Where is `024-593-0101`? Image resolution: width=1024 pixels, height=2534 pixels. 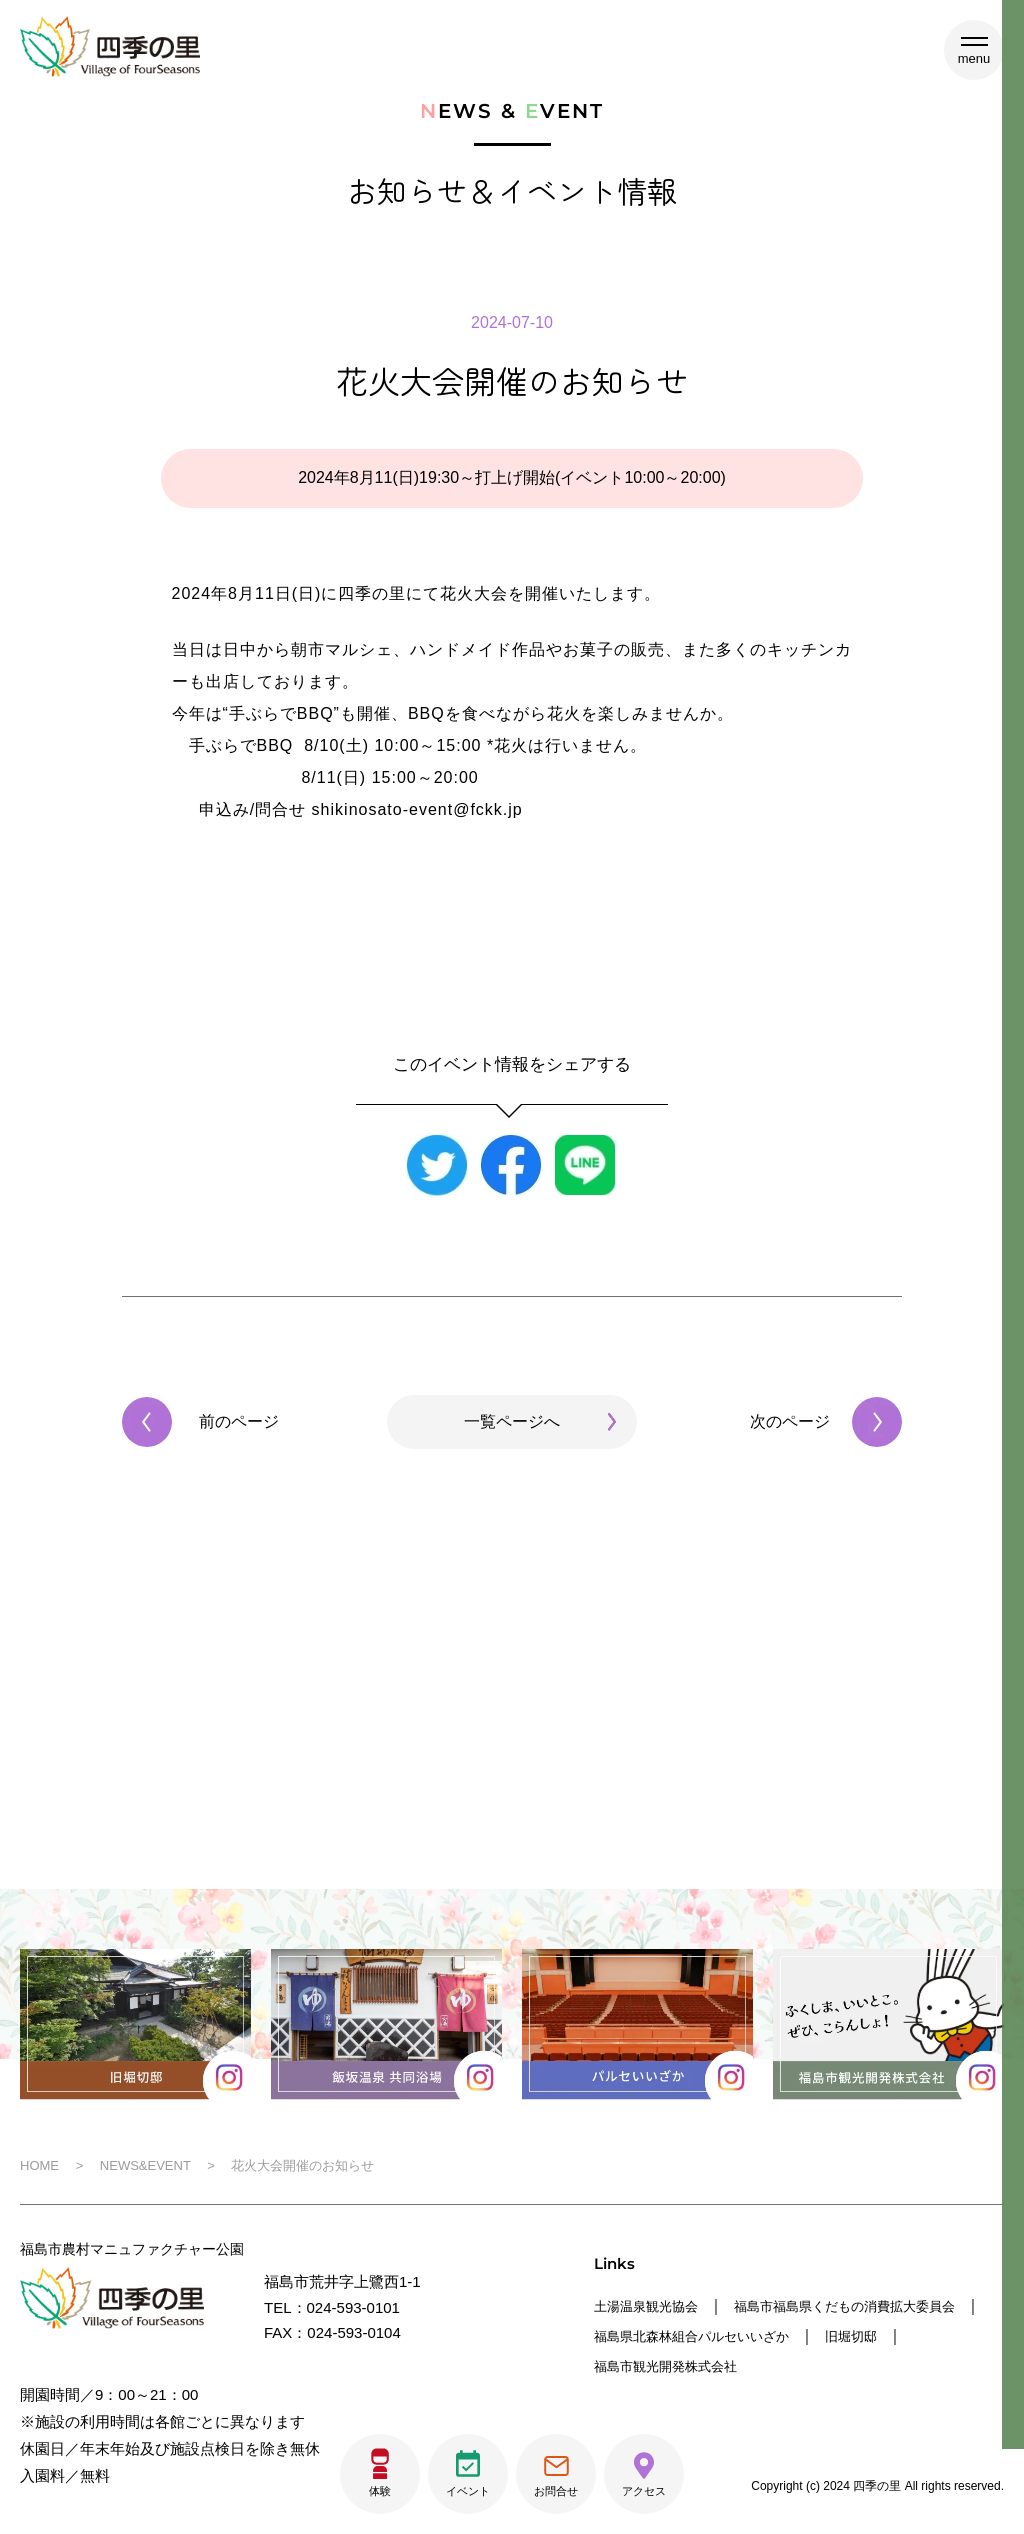
024-593-0101 is located at coordinates (353, 2307).